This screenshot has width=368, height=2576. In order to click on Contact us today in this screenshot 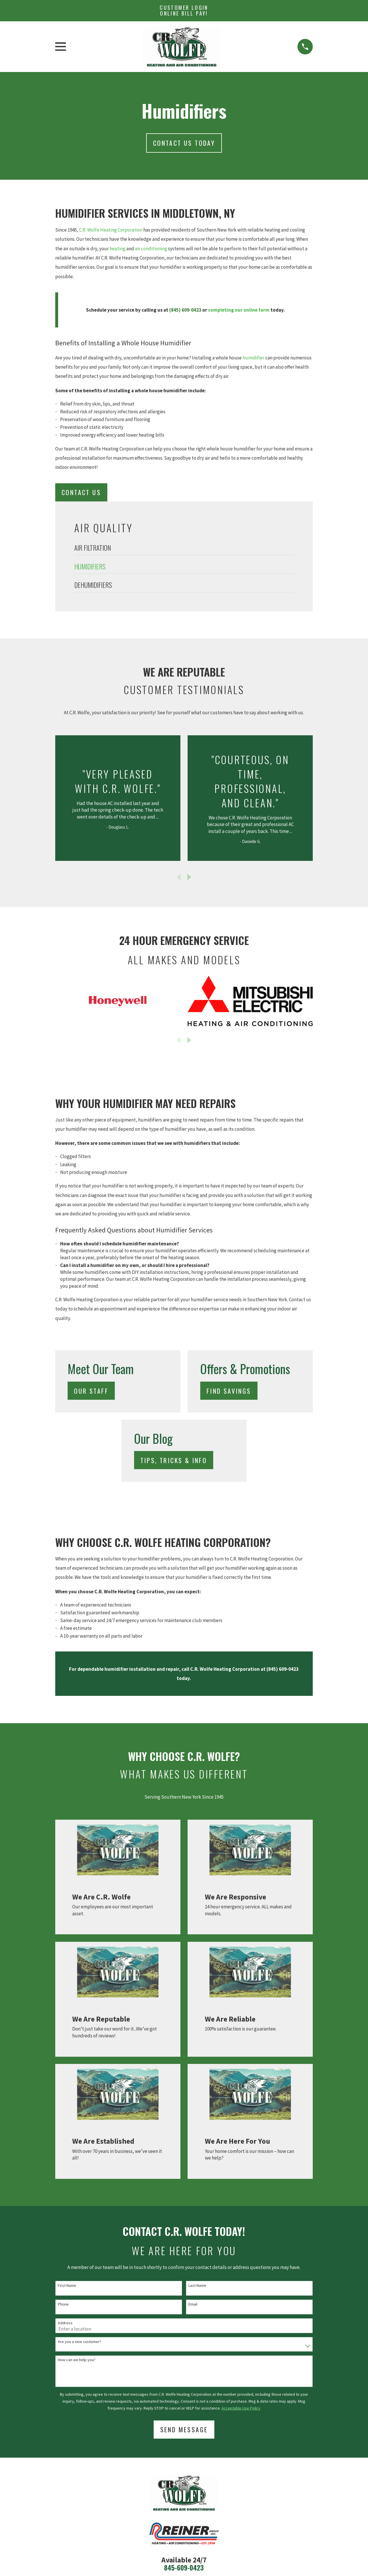, I will do `click(184, 142)`.